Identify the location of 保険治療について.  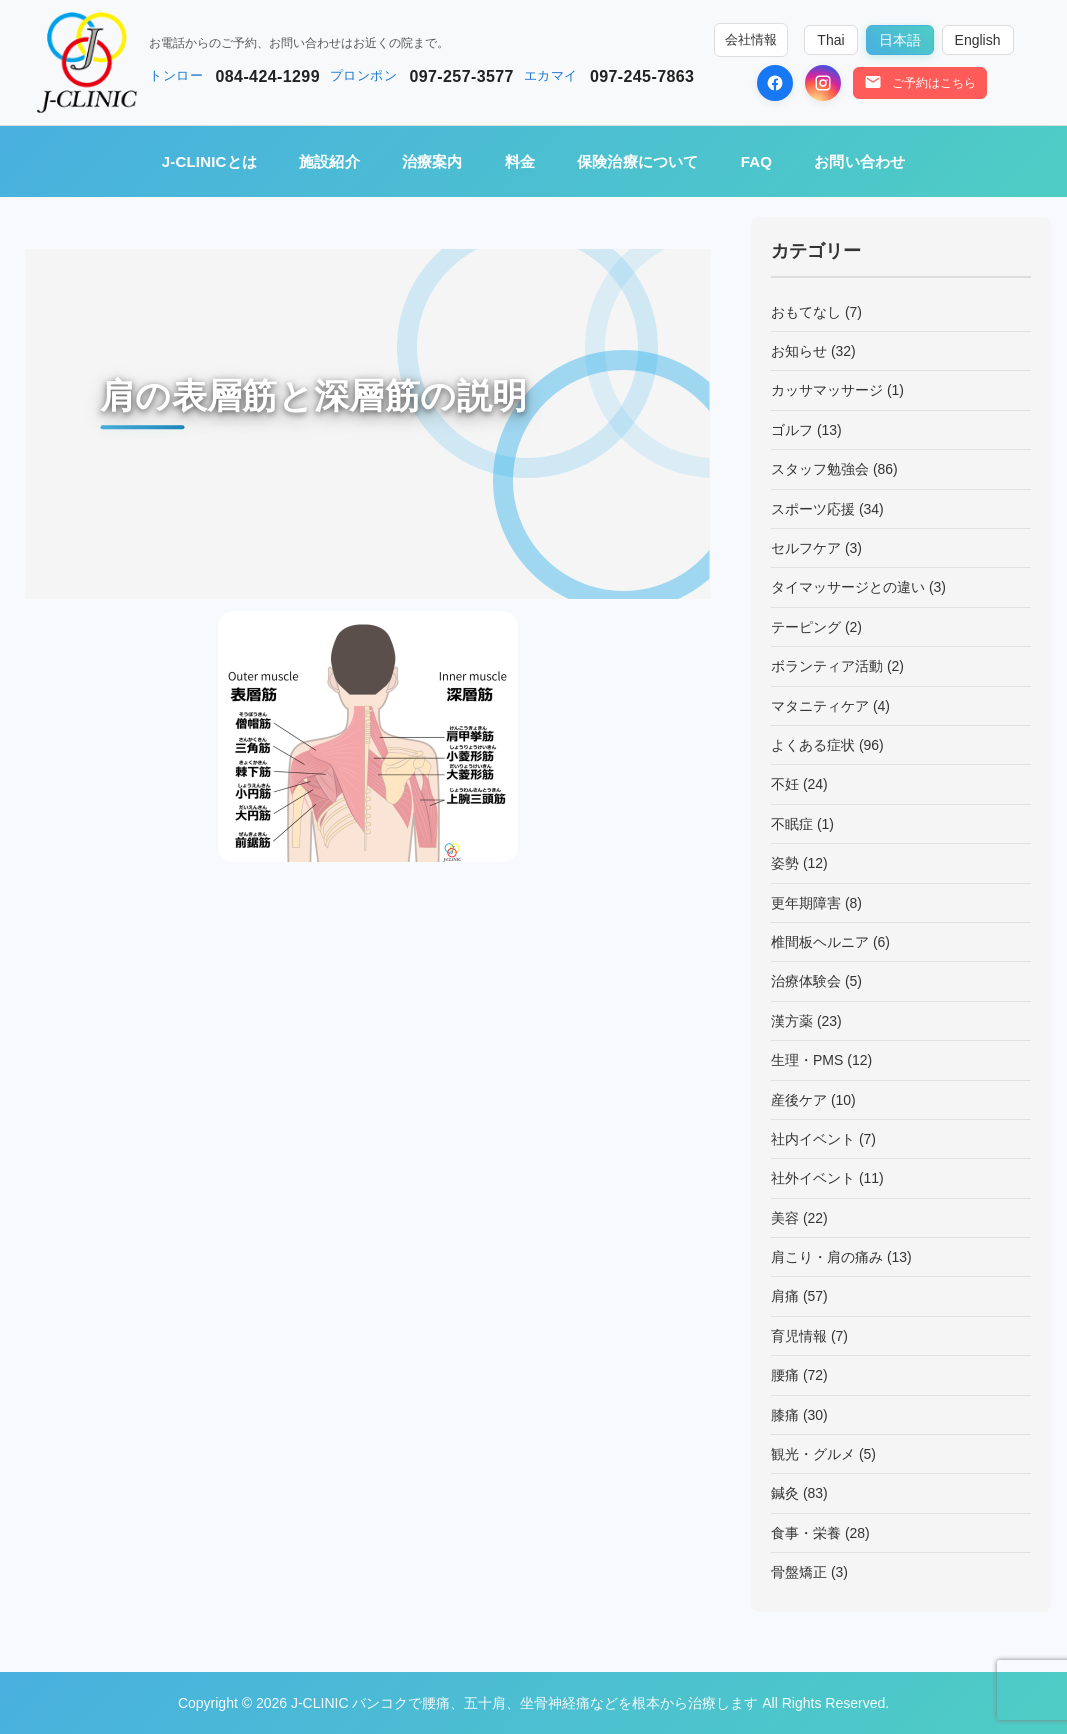
(638, 161).